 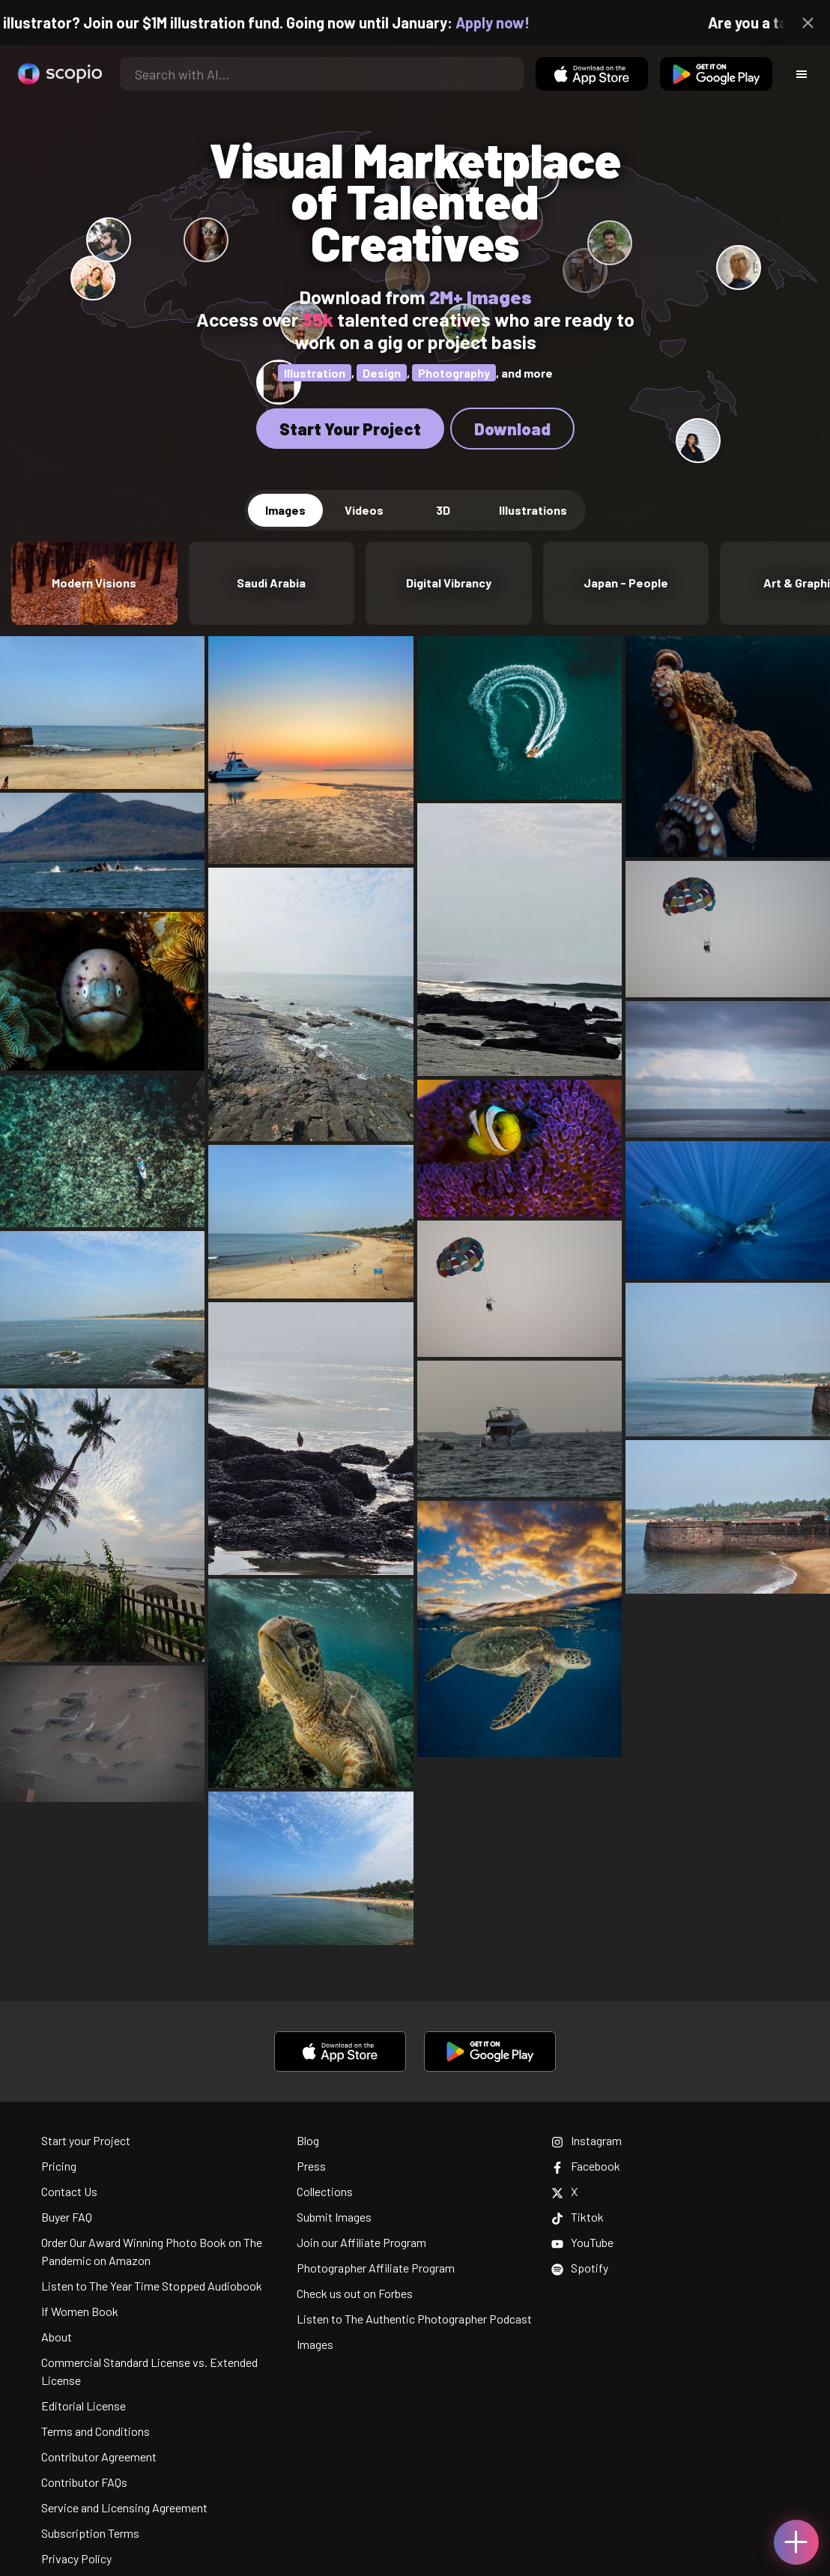 What do you see at coordinates (579, 2268) in the screenshot?
I see `Spotify` at bounding box center [579, 2268].